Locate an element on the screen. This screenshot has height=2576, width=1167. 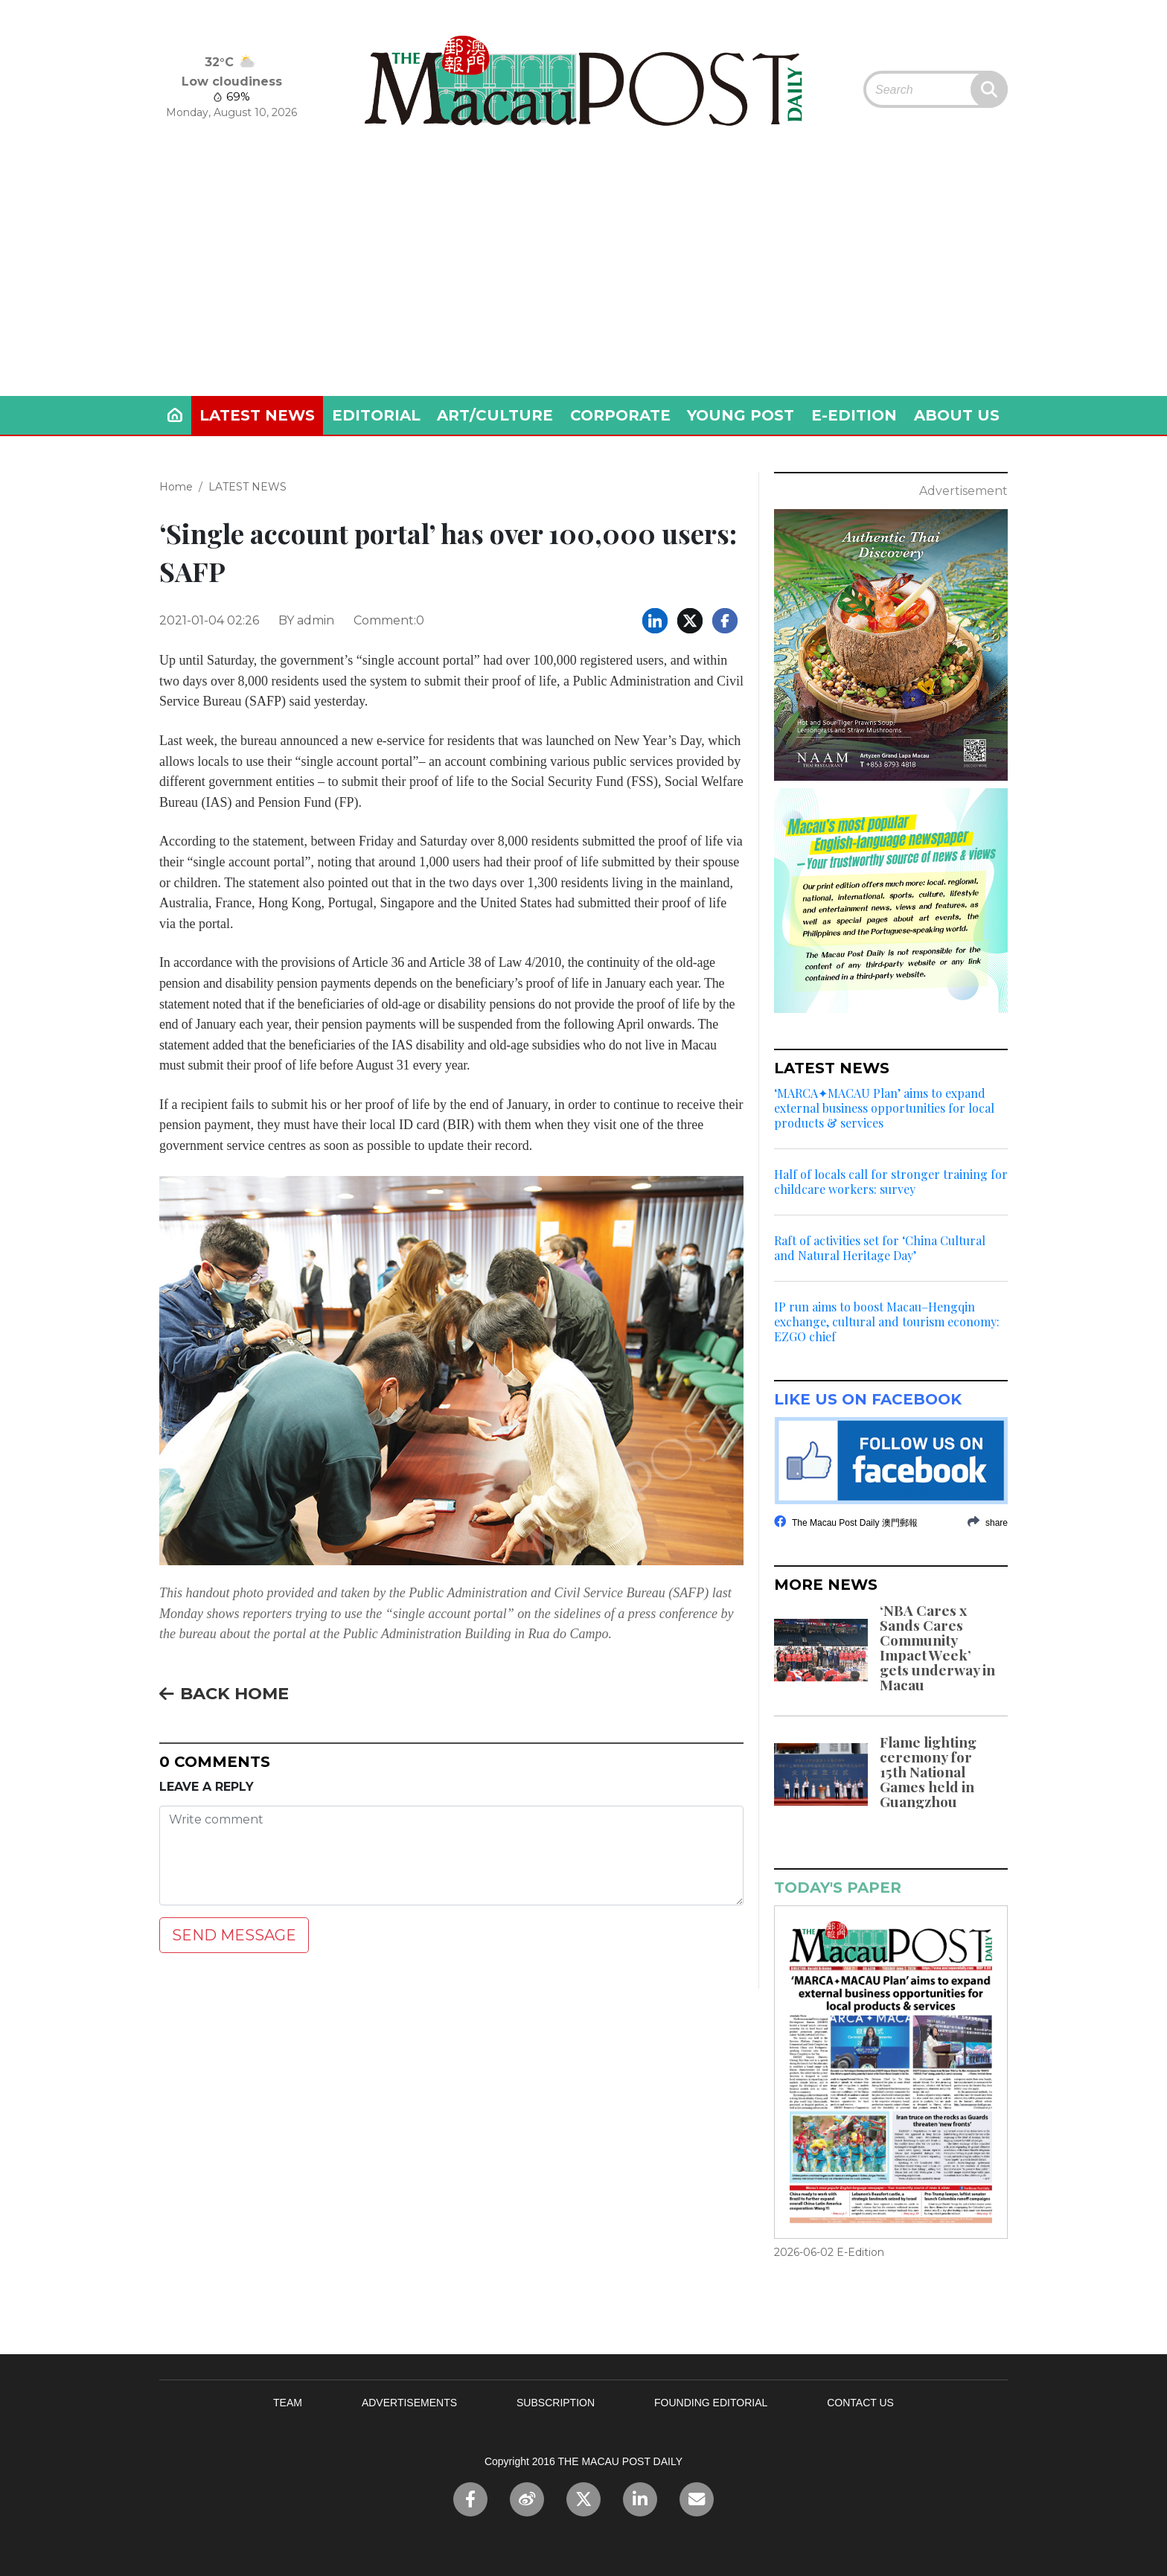
SUBSCRIPTION is located at coordinates (556, 2403).